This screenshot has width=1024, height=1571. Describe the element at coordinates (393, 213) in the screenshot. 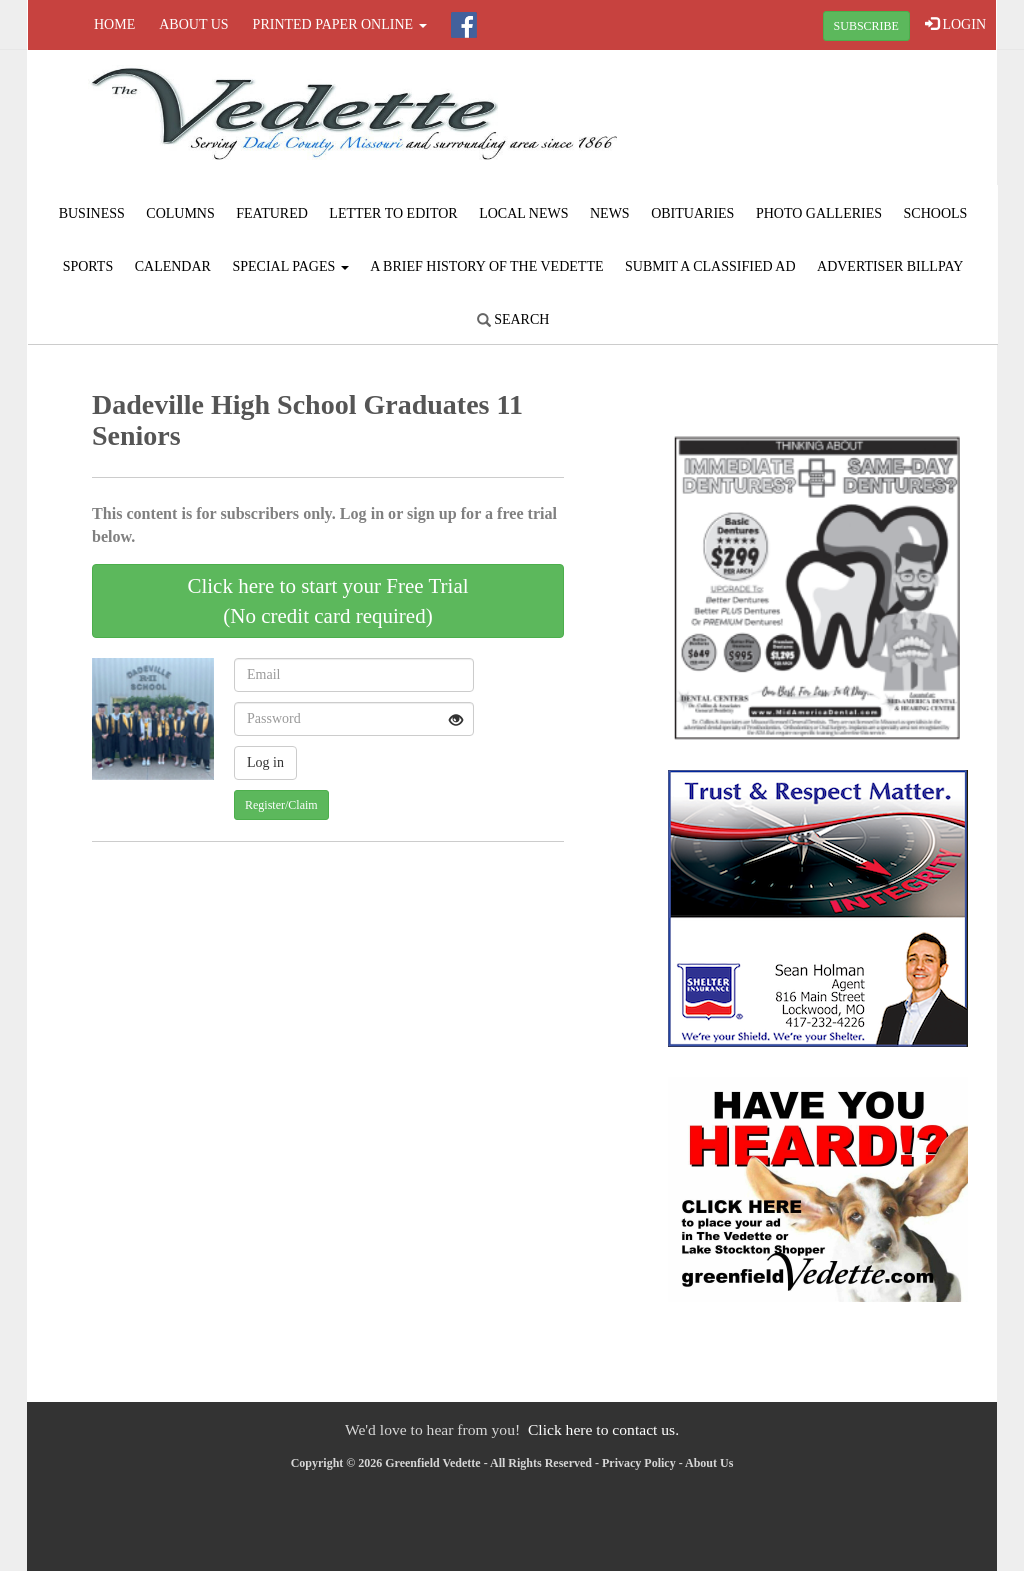

I see `Letter to Editor` at that location.